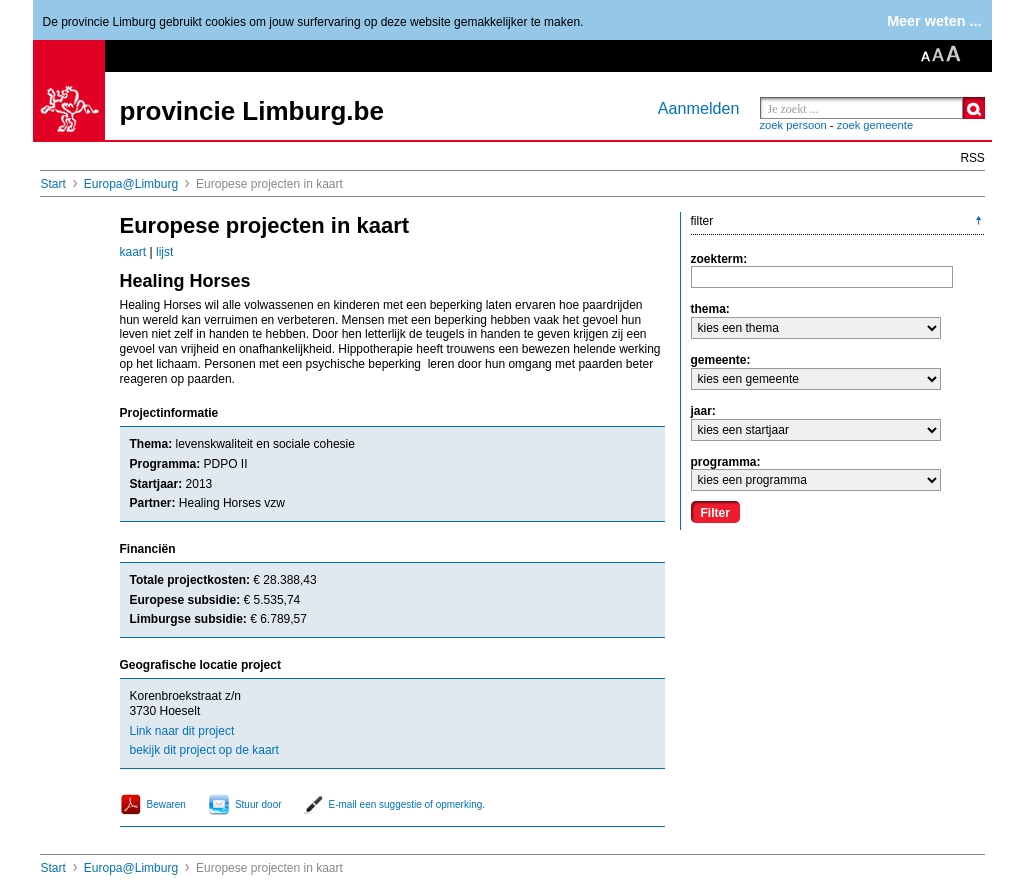 This screenshot has width=1024, height=887. Describe the element at coordinates (133, 252) in the screenshot. I see `kaart` at that location.